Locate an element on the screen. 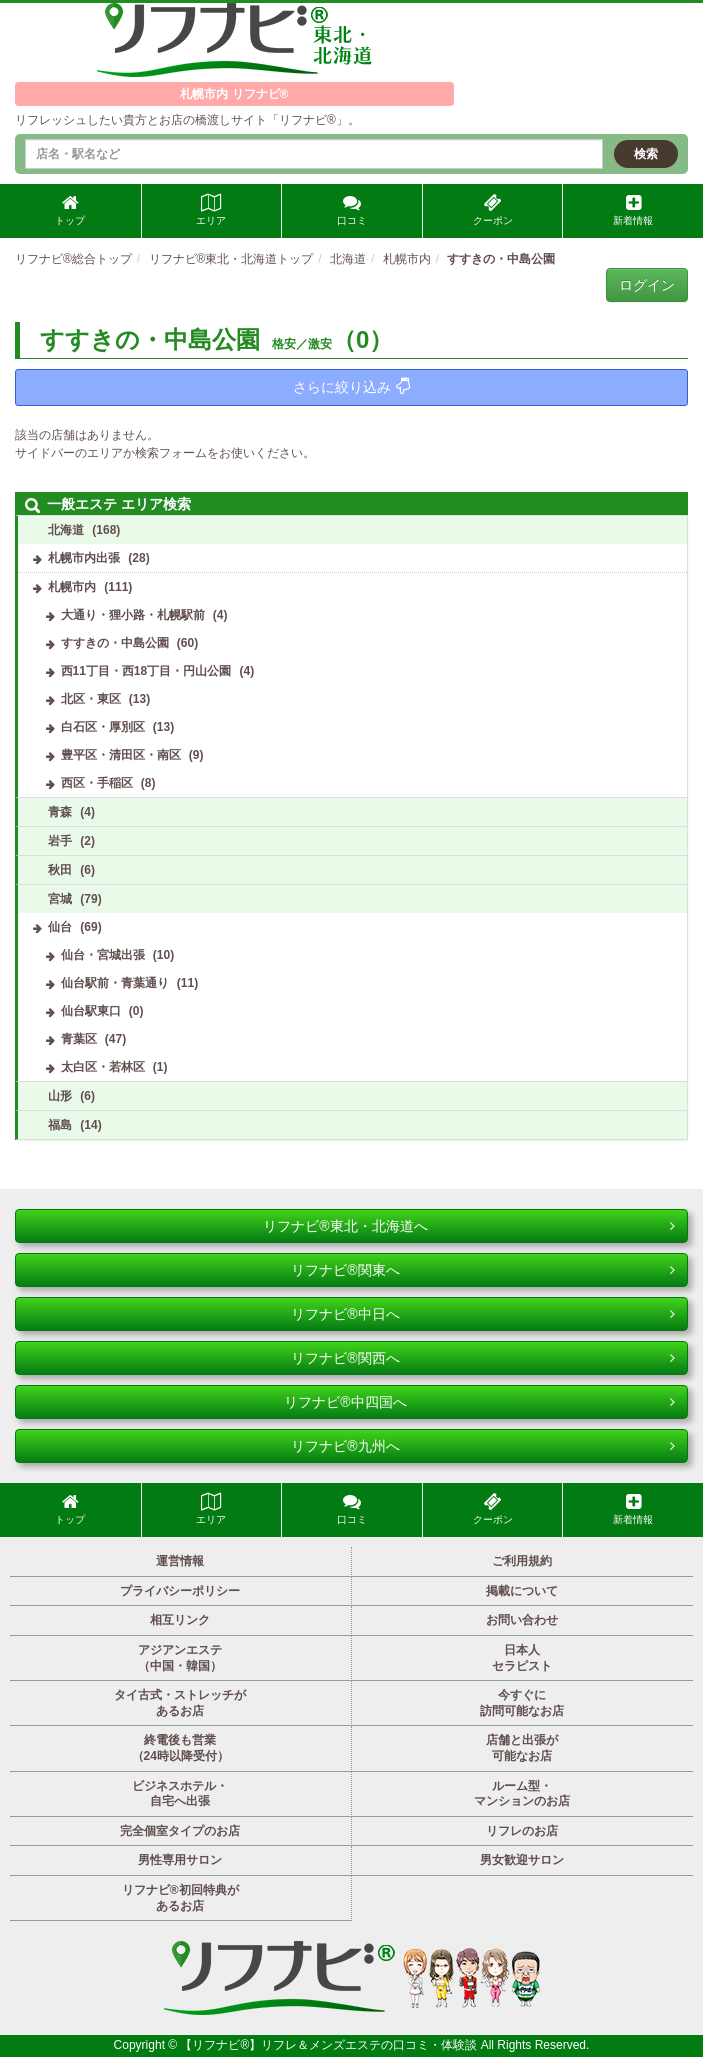 This screenshot has height=2057, width=703. 西11丁目・西18丁目・円山公園 is located at coordinates (146, 671).